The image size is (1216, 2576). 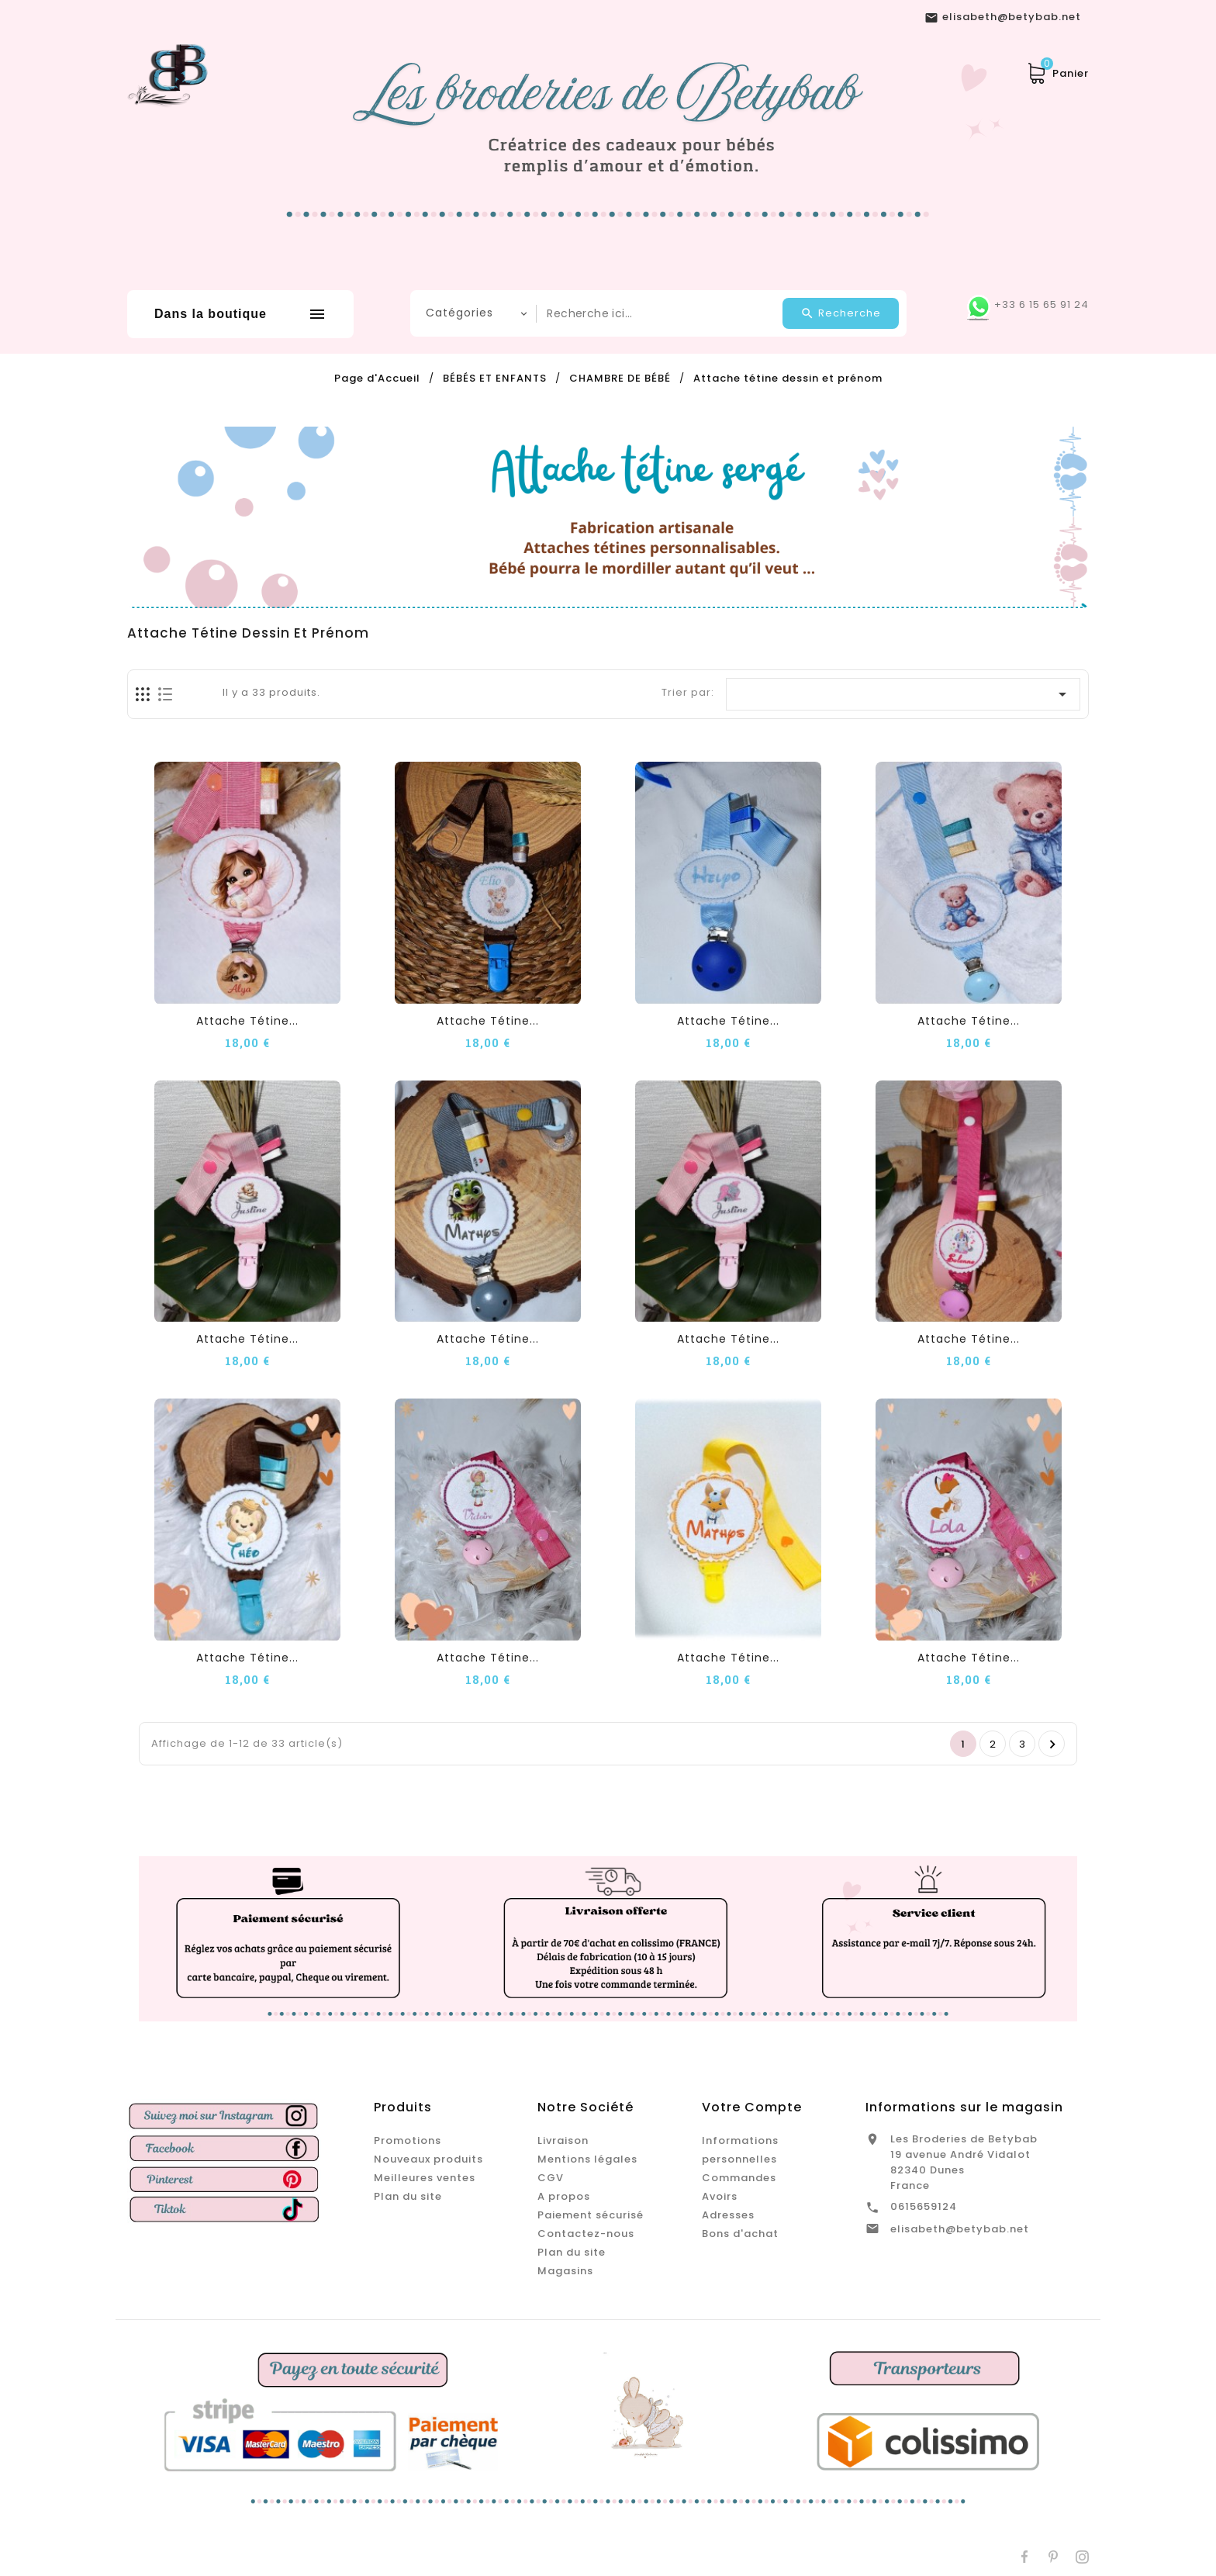 I want to click on Attache tétine..., so click(x=247, y=1021).